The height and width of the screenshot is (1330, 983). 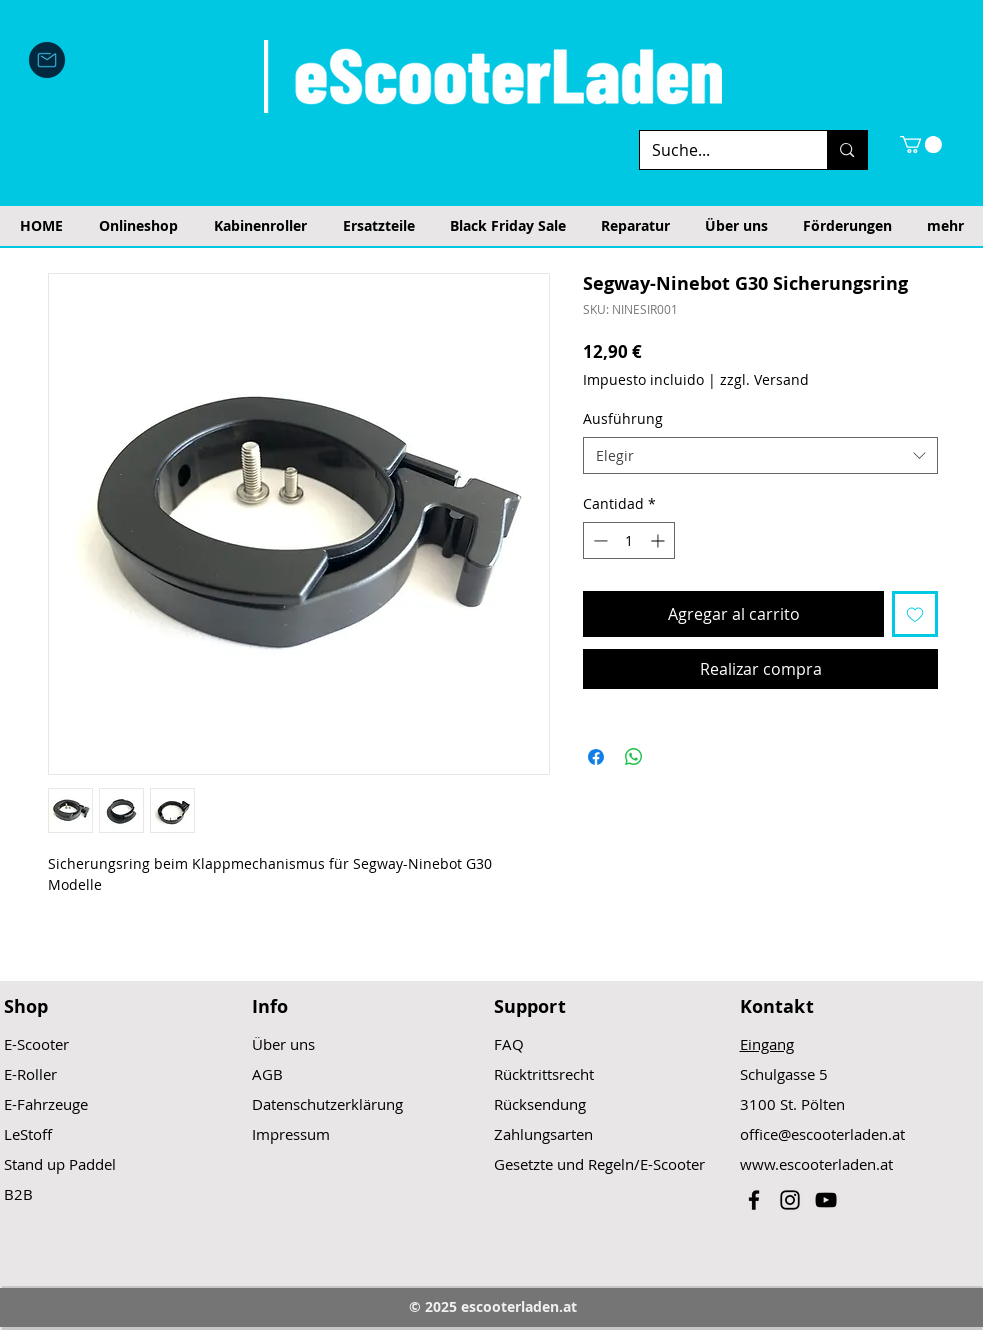 What do you see at coordinates (30, 1074) in the screenshot?
I see `E-Roller` at bounding box center [30, 1074].